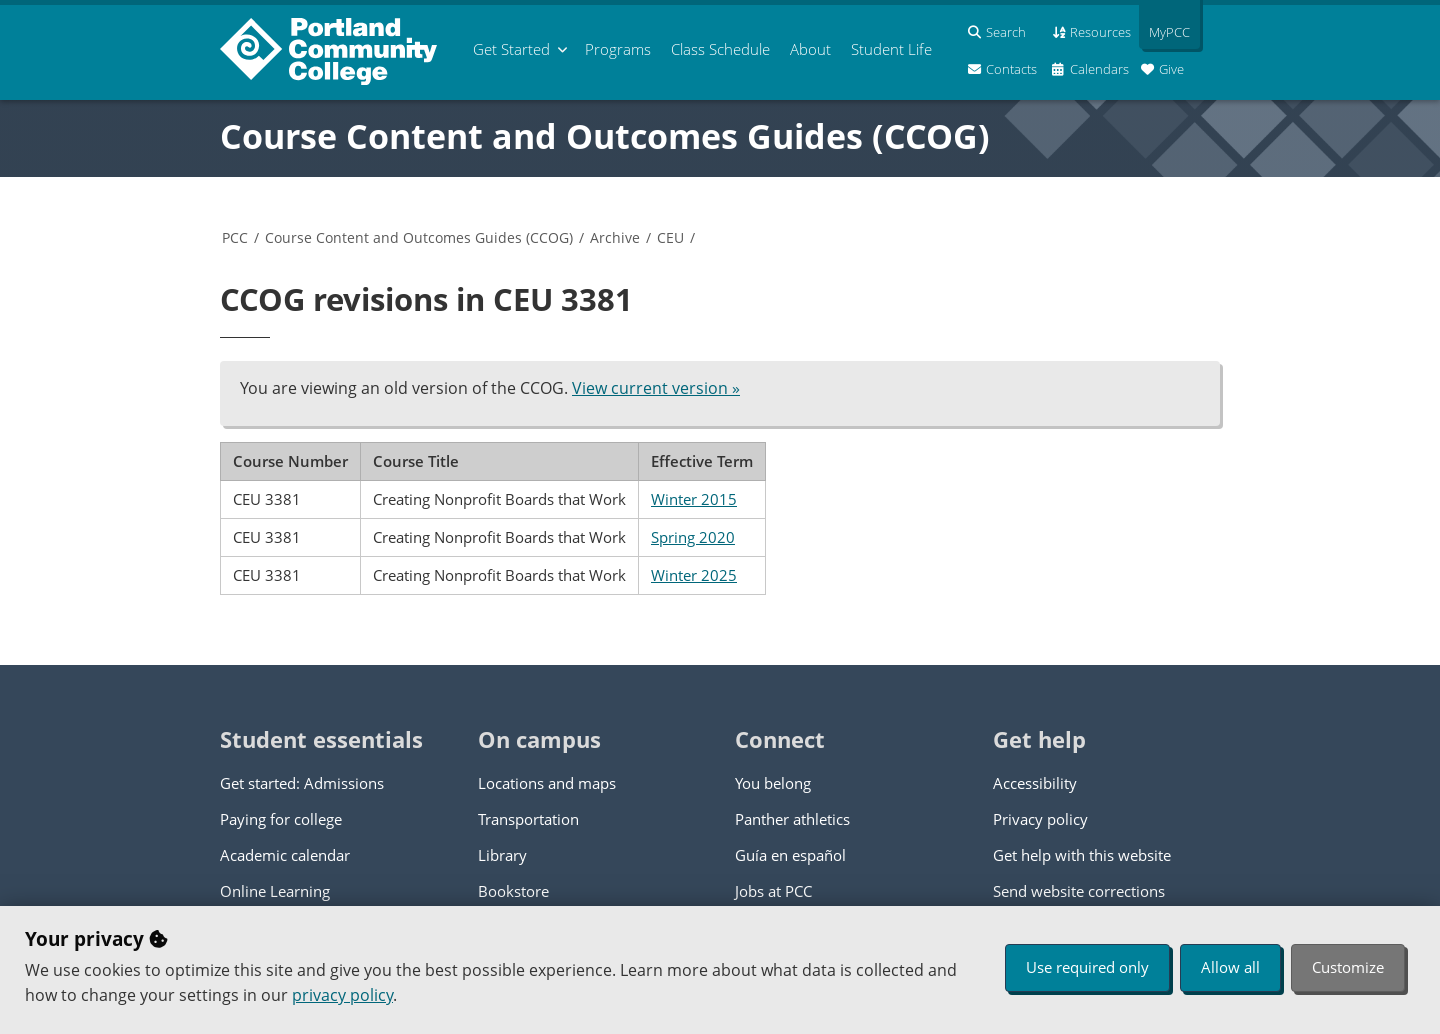 This screenshot has height=1034, width=1440. What do you see at coordinates (1040, 819) in the screenshot?
I see `Privacy policy` at bounding box center [1040, 819].